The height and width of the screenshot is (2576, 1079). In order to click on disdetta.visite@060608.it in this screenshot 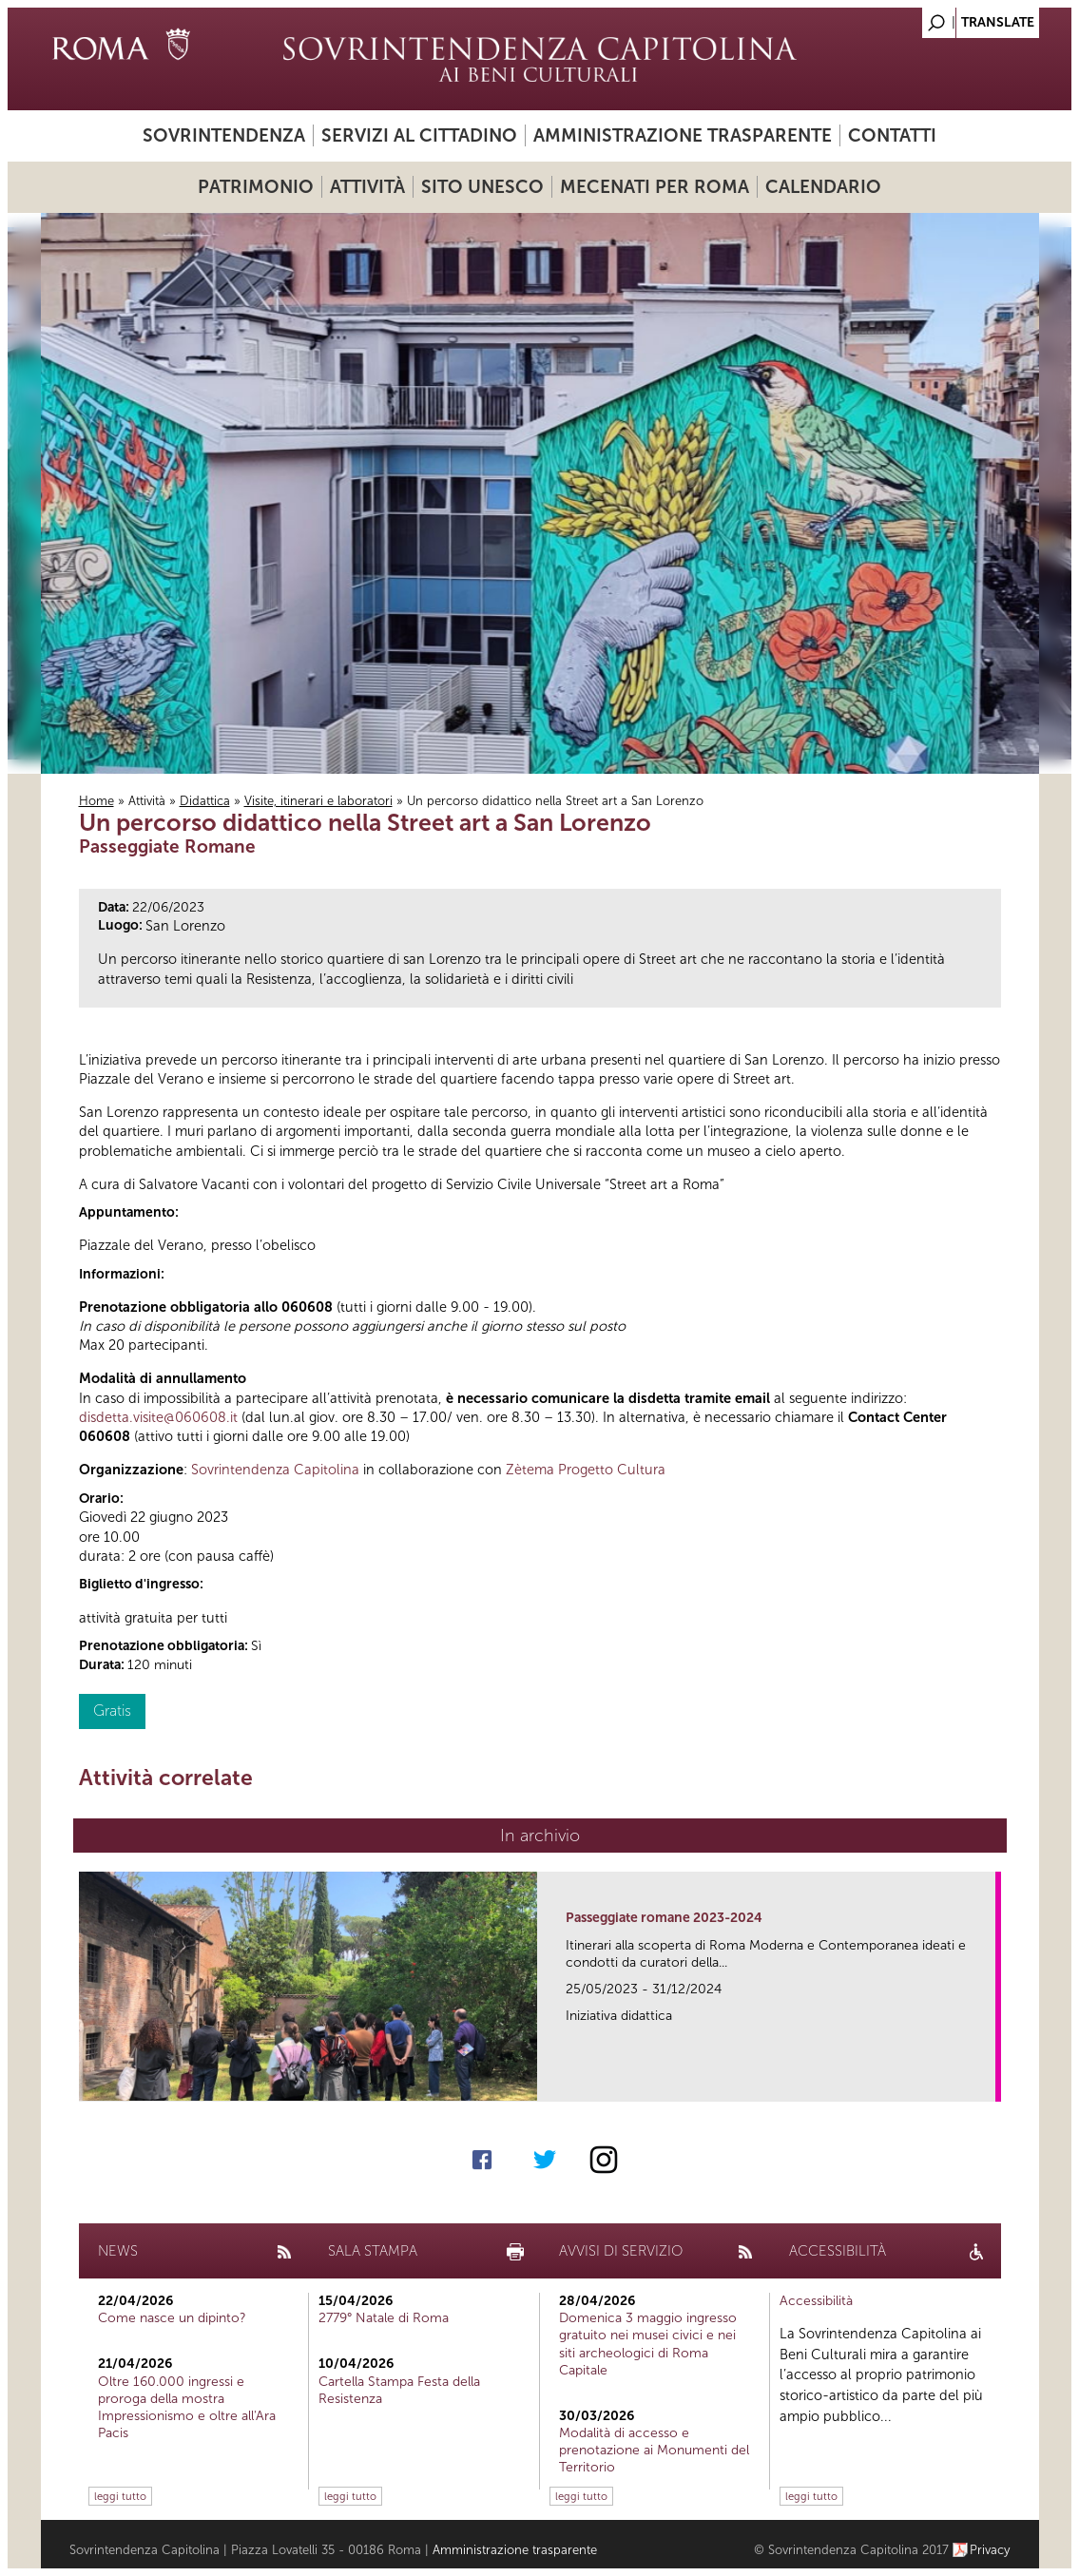, I will do `click(158, 1417)`.